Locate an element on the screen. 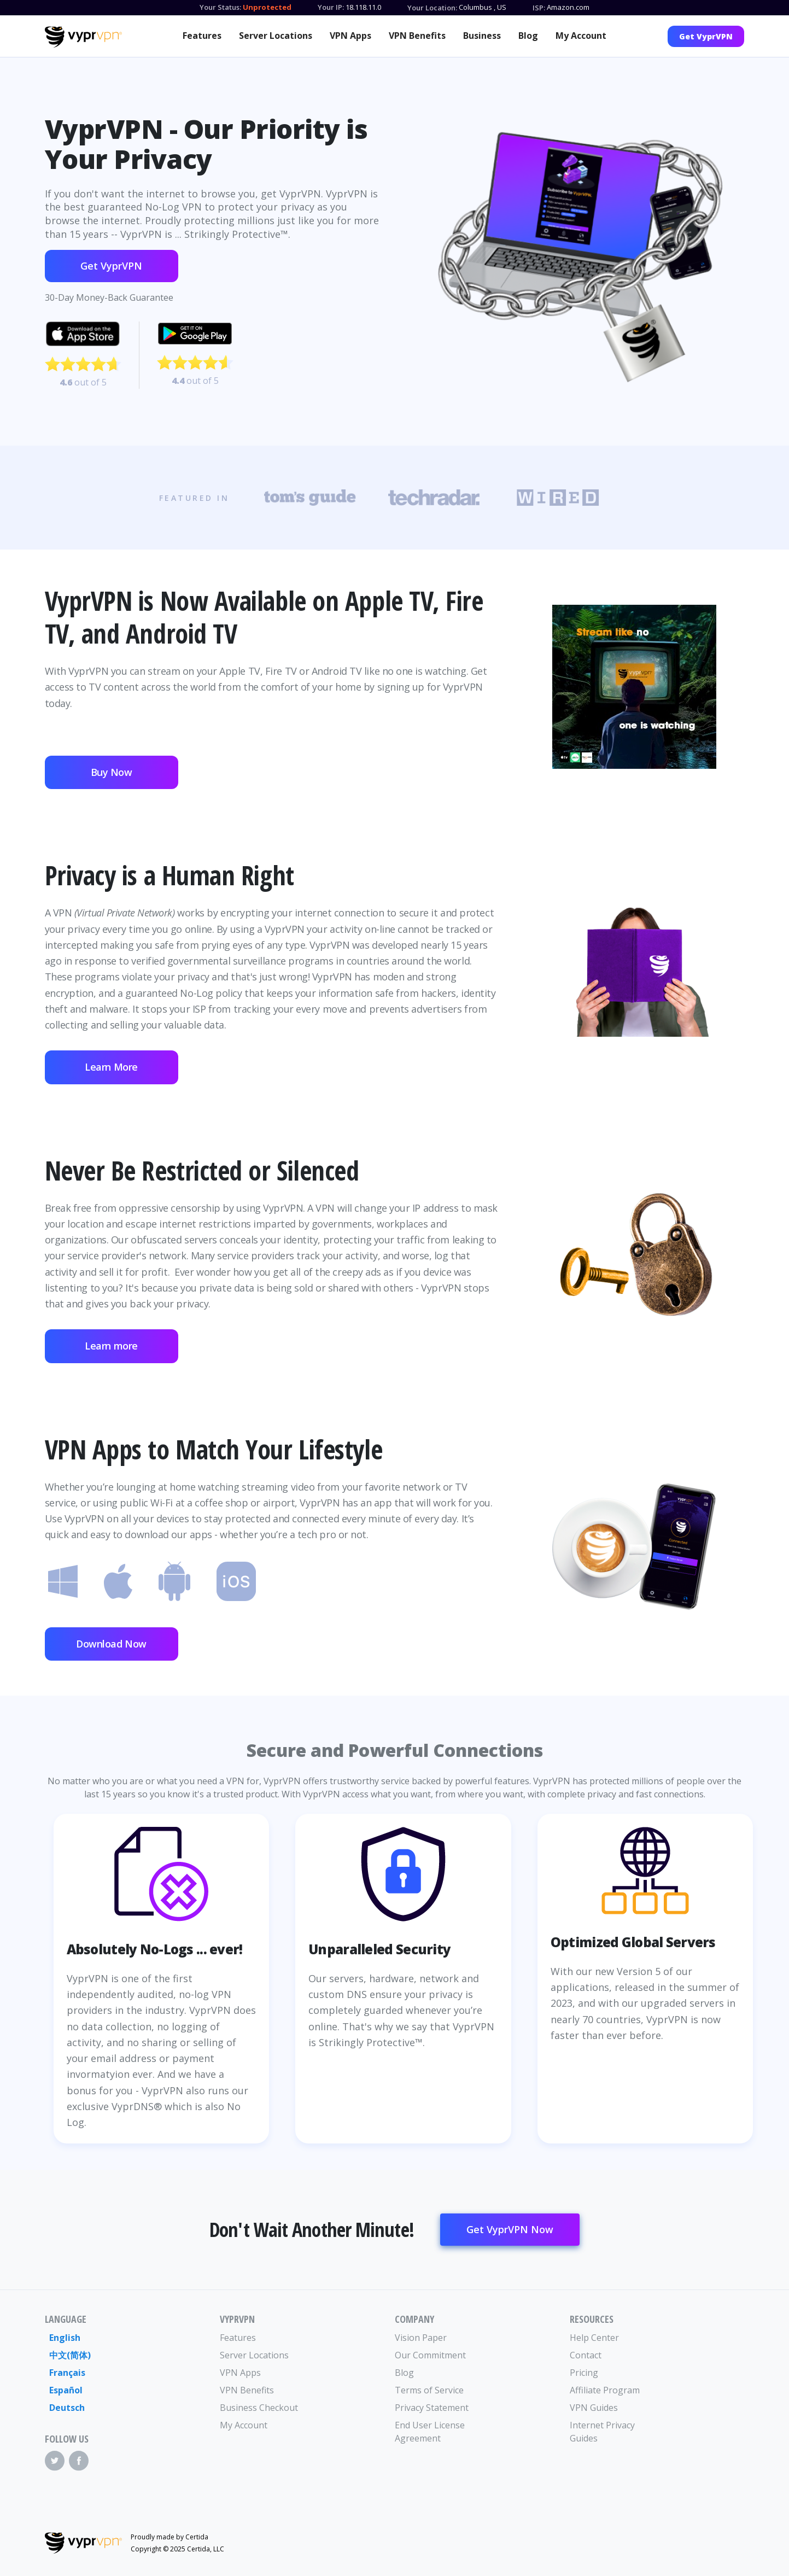 This screenshot has height=2576, width=789. Download Now is located at coordinates (111, 1643).